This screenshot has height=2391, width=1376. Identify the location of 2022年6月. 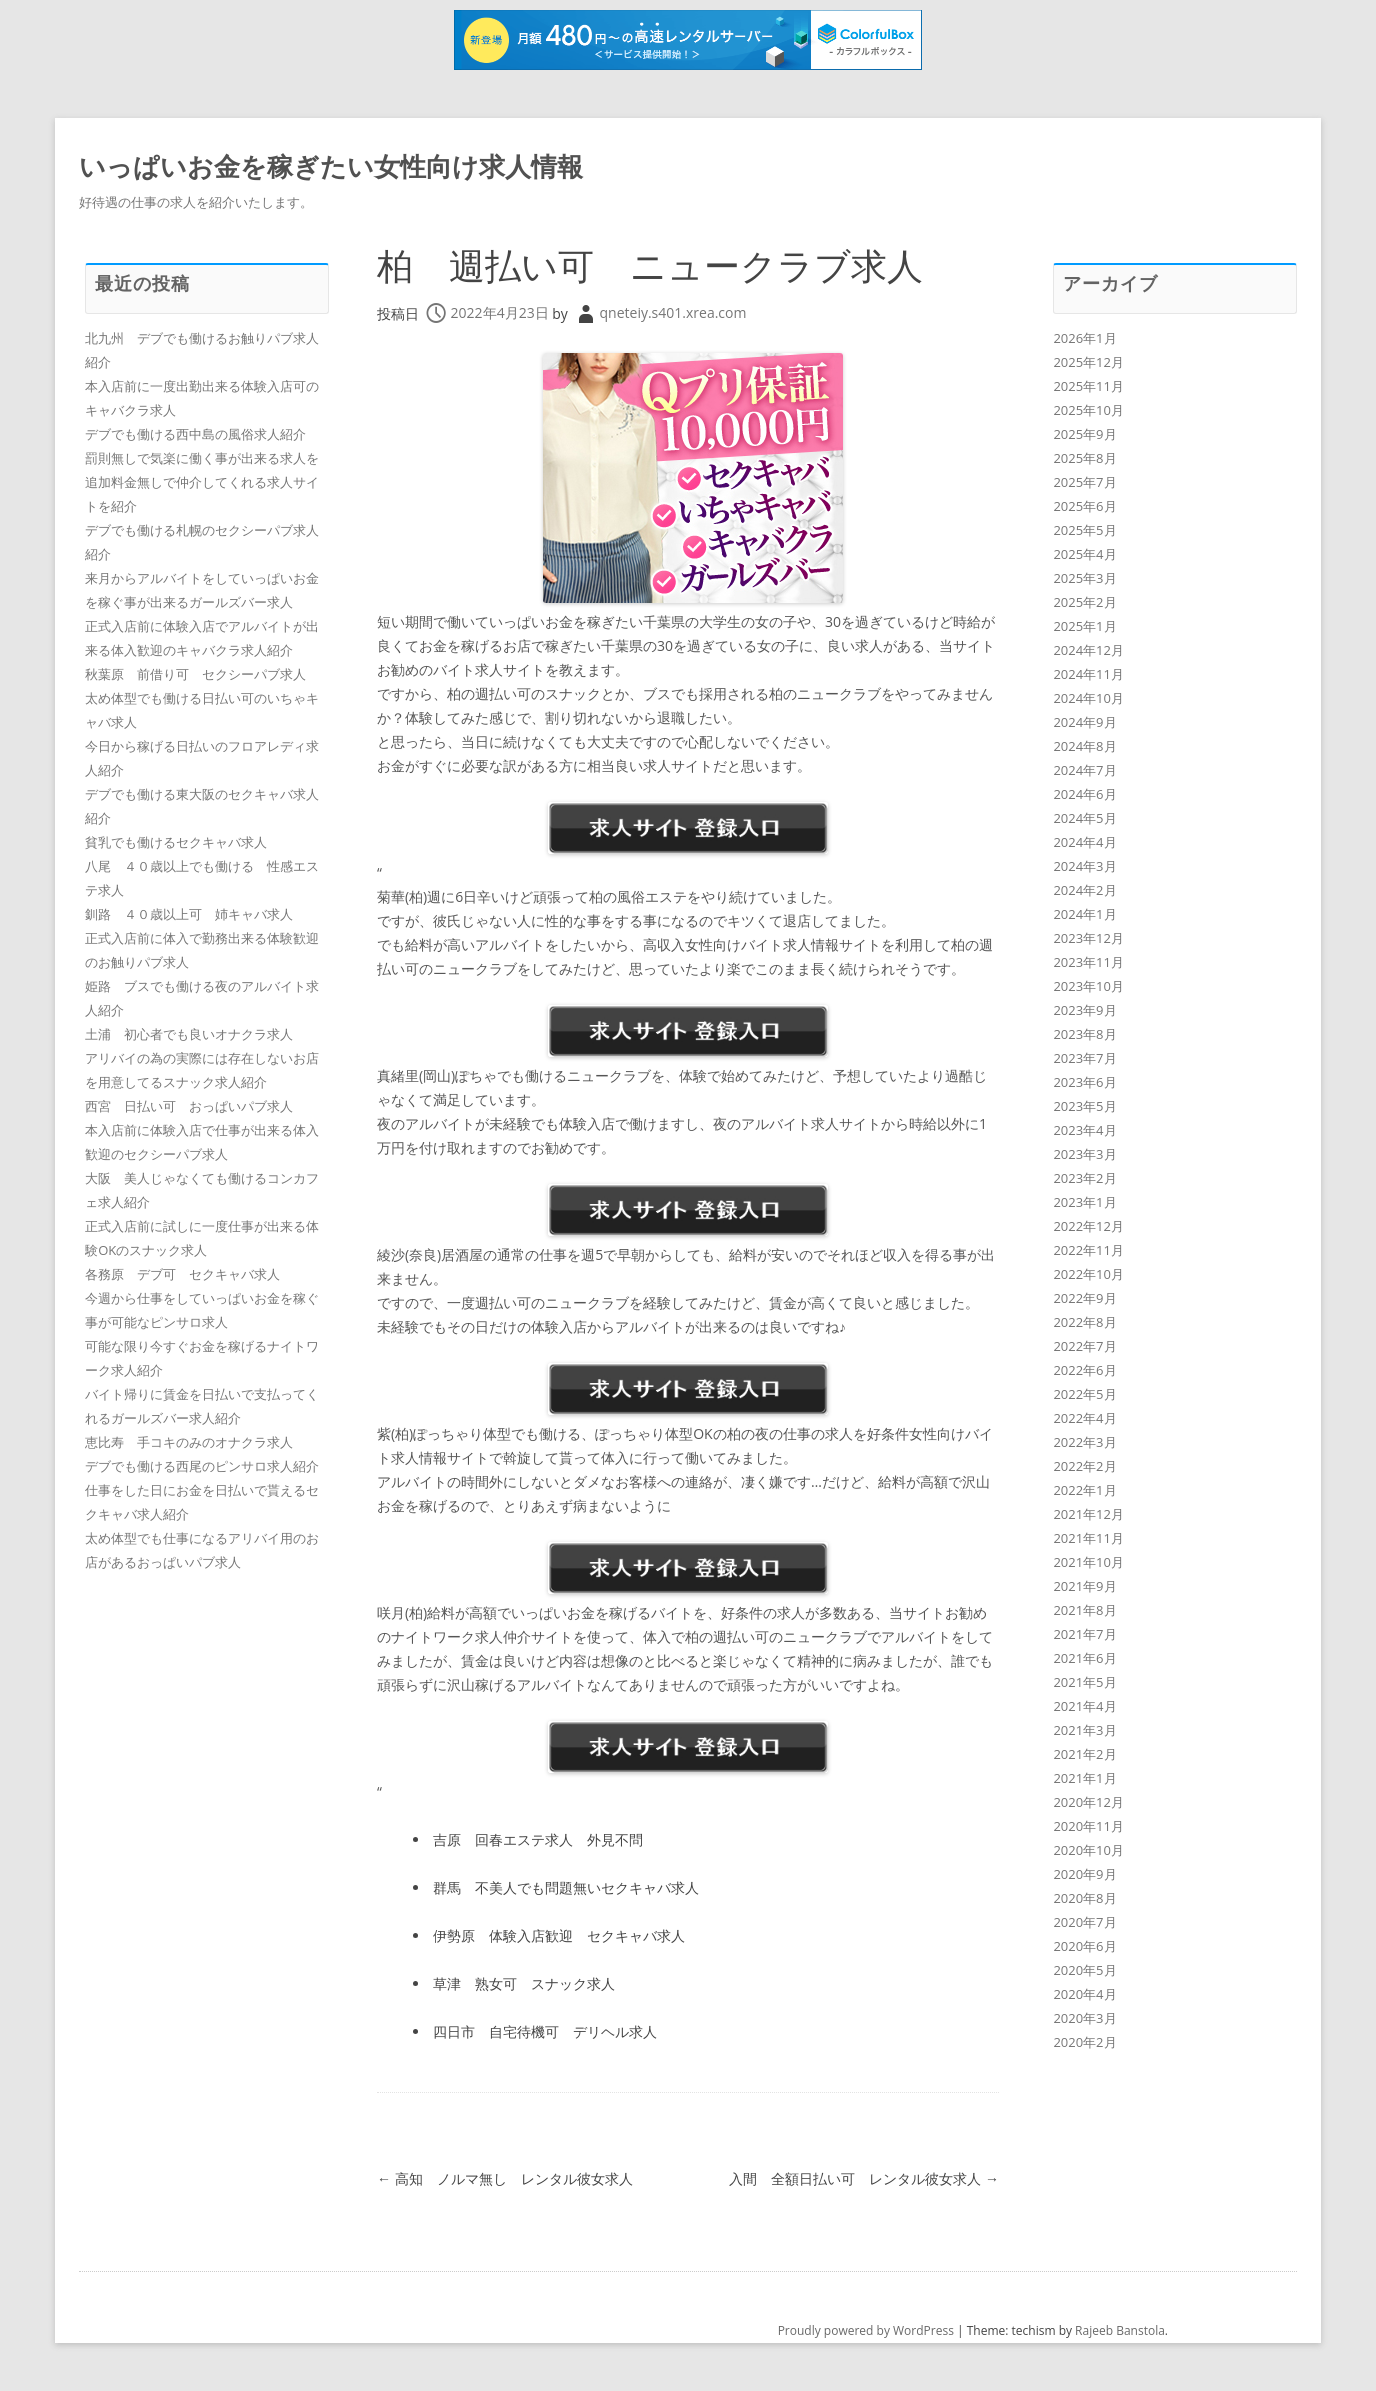
(1084, 1370).